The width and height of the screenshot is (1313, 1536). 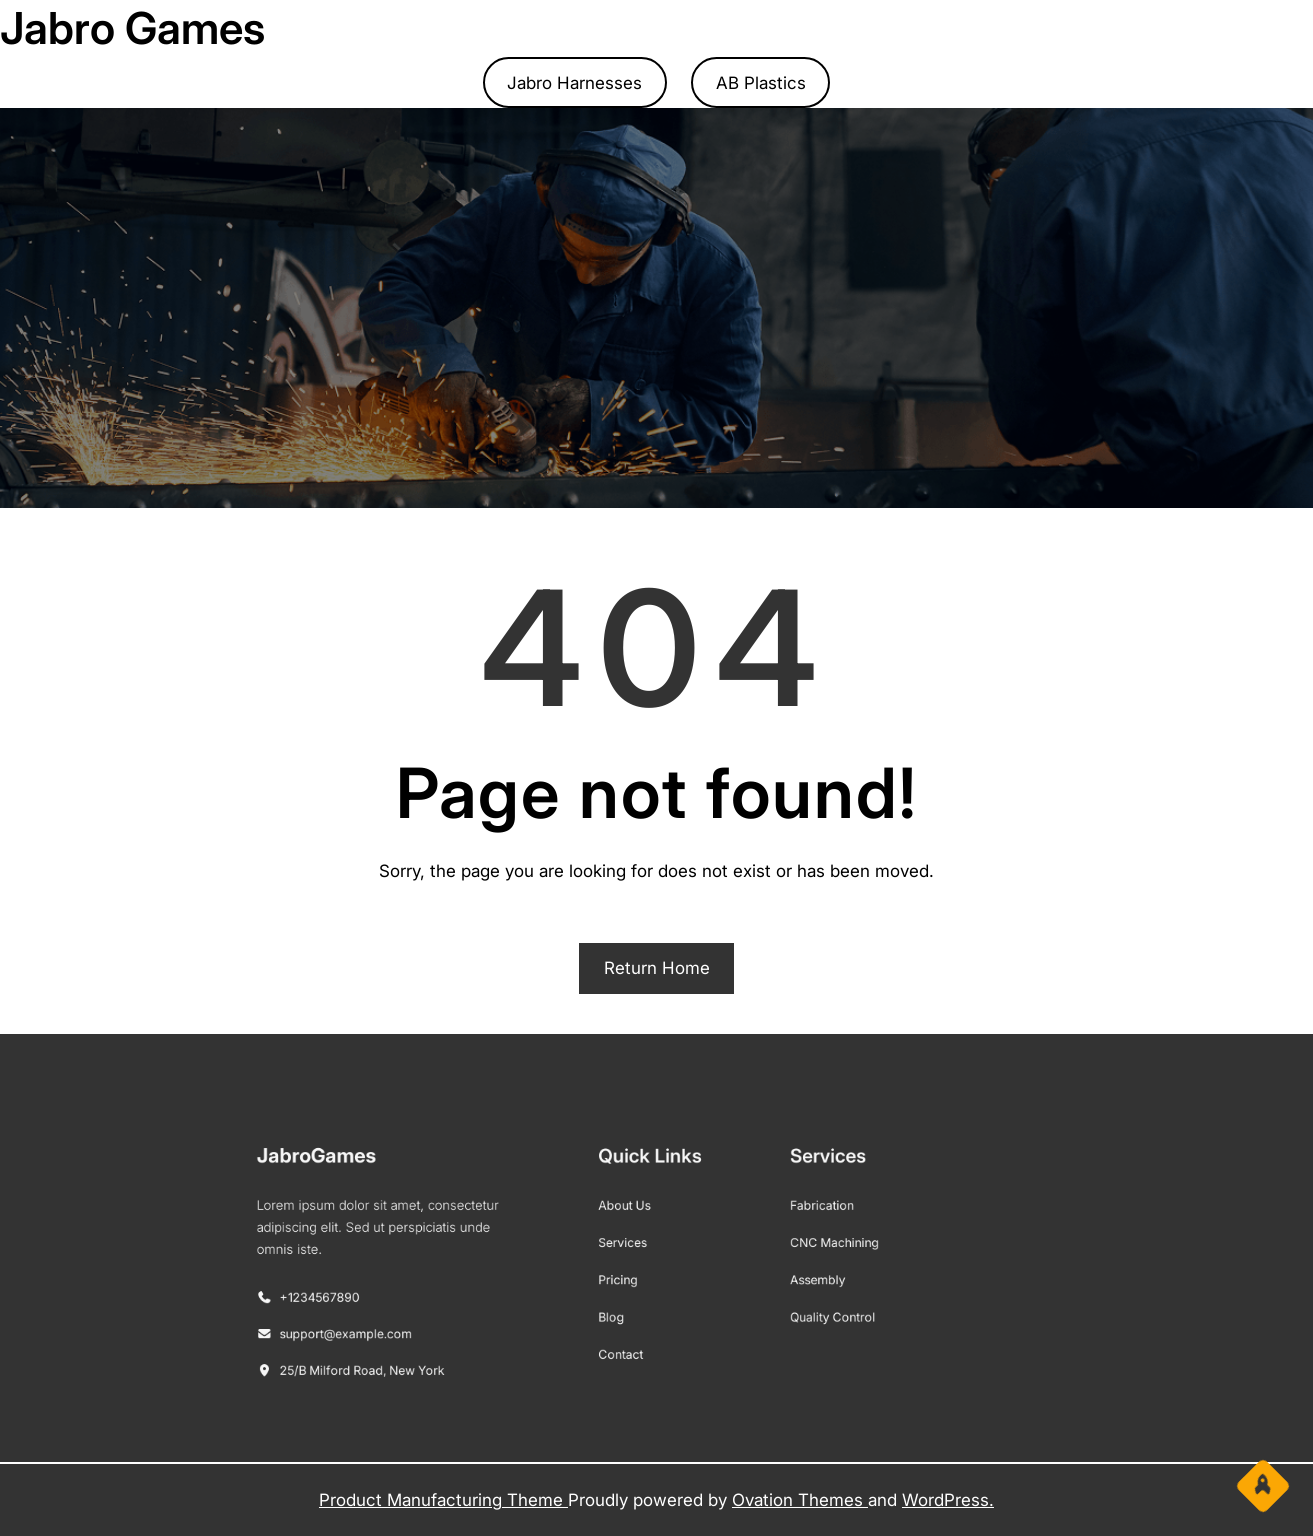 I want to click on support@example.com, so click(x=409, y=1317).